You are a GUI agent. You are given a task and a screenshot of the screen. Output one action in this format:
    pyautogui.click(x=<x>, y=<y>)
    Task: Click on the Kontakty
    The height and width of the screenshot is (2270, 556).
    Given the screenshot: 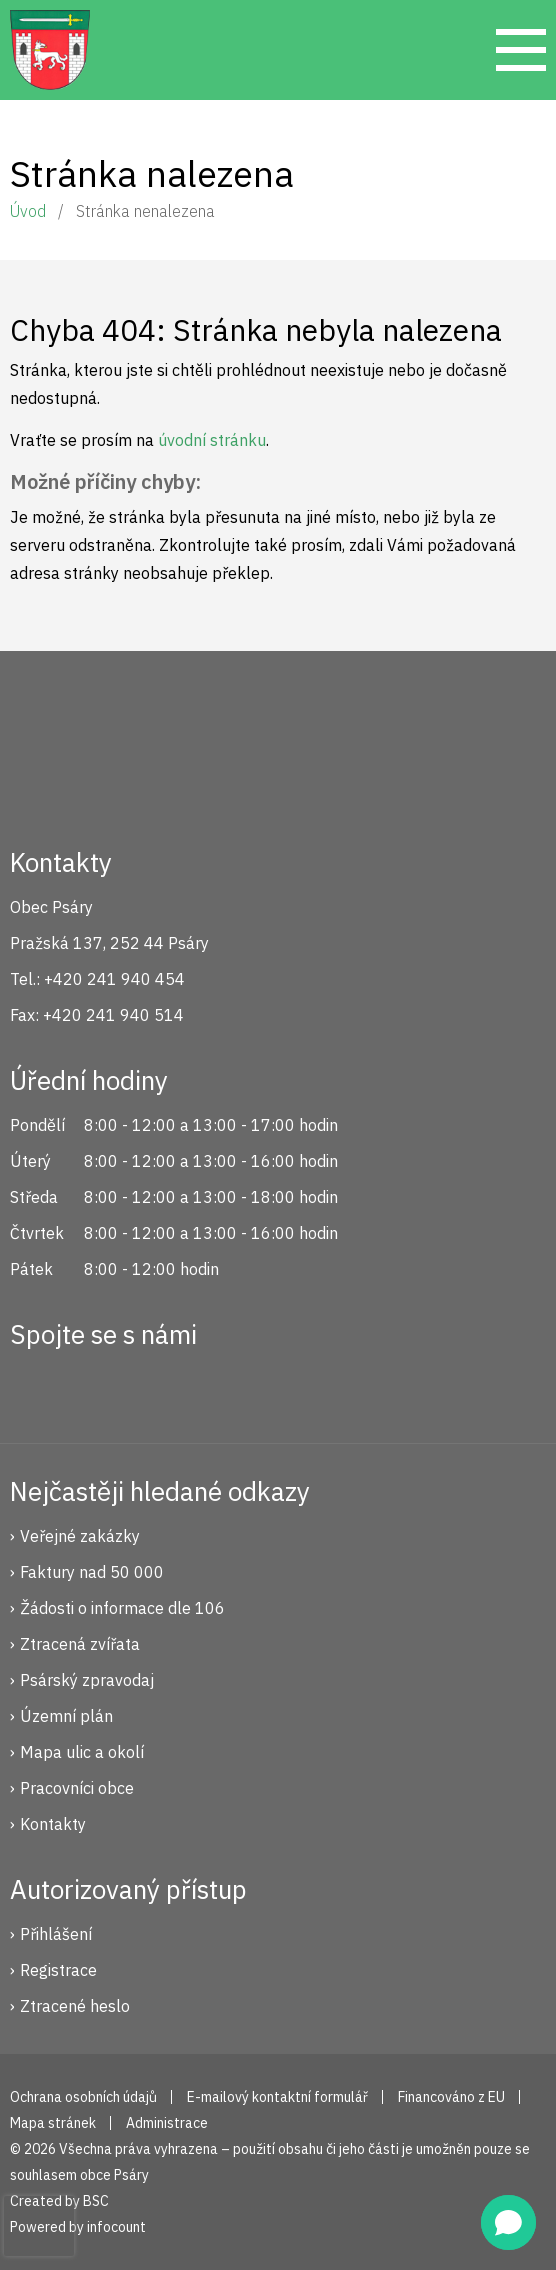 What is the action you would take?
    pyautogui.click(x=53, y=1824)
    